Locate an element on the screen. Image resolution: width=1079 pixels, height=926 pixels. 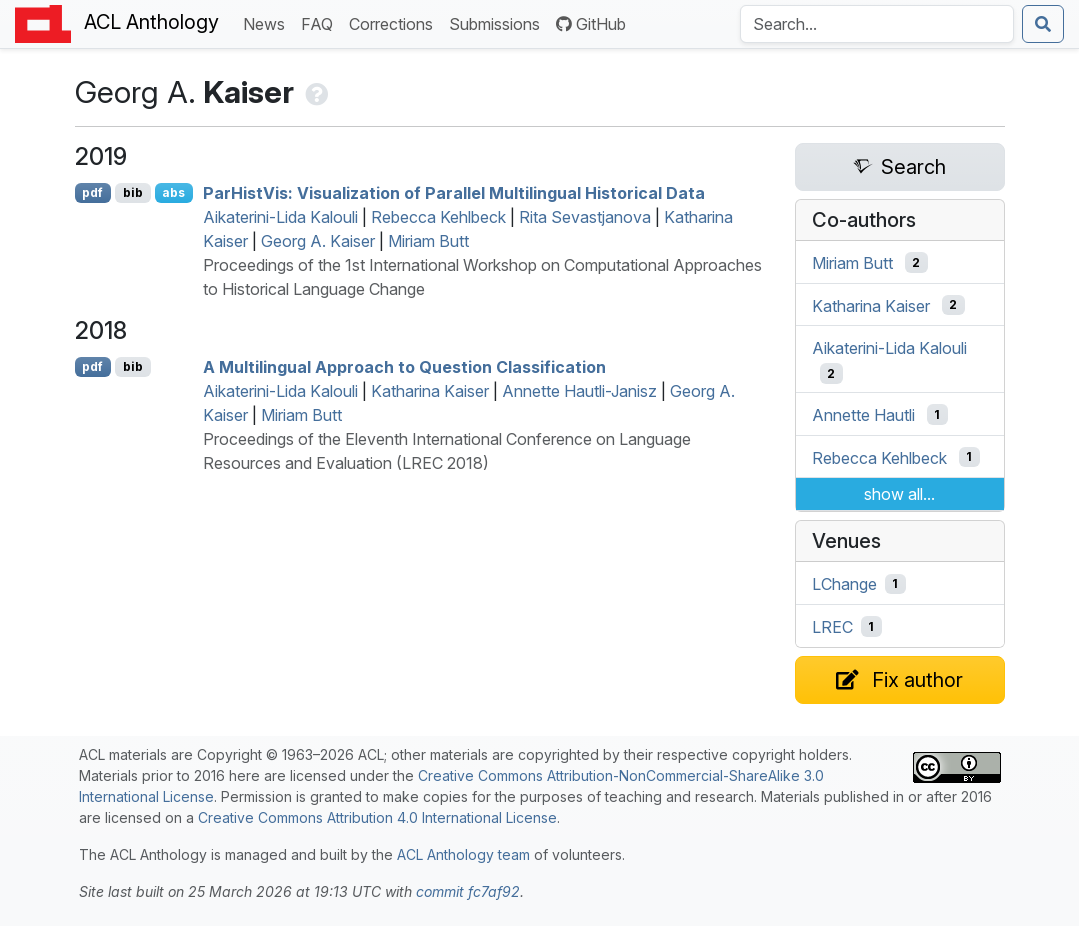
[Search the Anthology] is located at coordinates (877, 24).